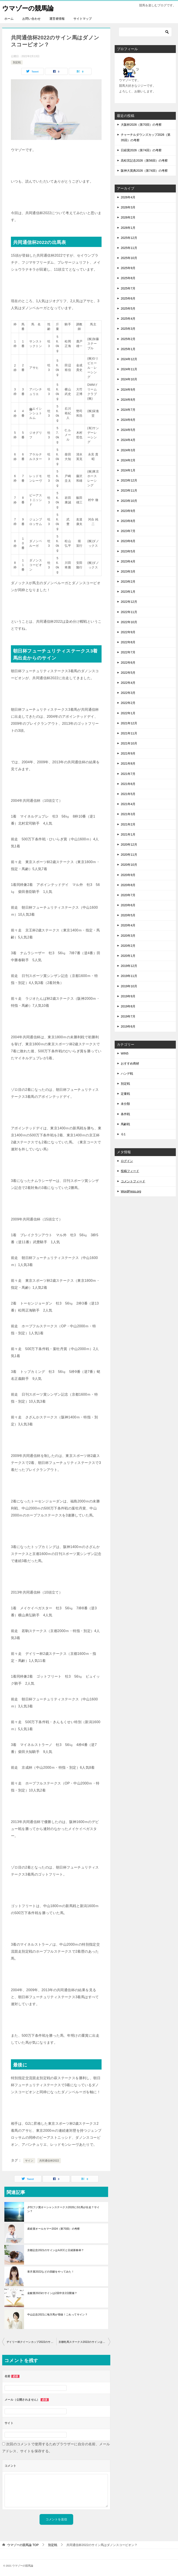  What do you see at coordinates (129, 369) in the screenshot?
I see `2024年11月` at bounding box center [129, 369].